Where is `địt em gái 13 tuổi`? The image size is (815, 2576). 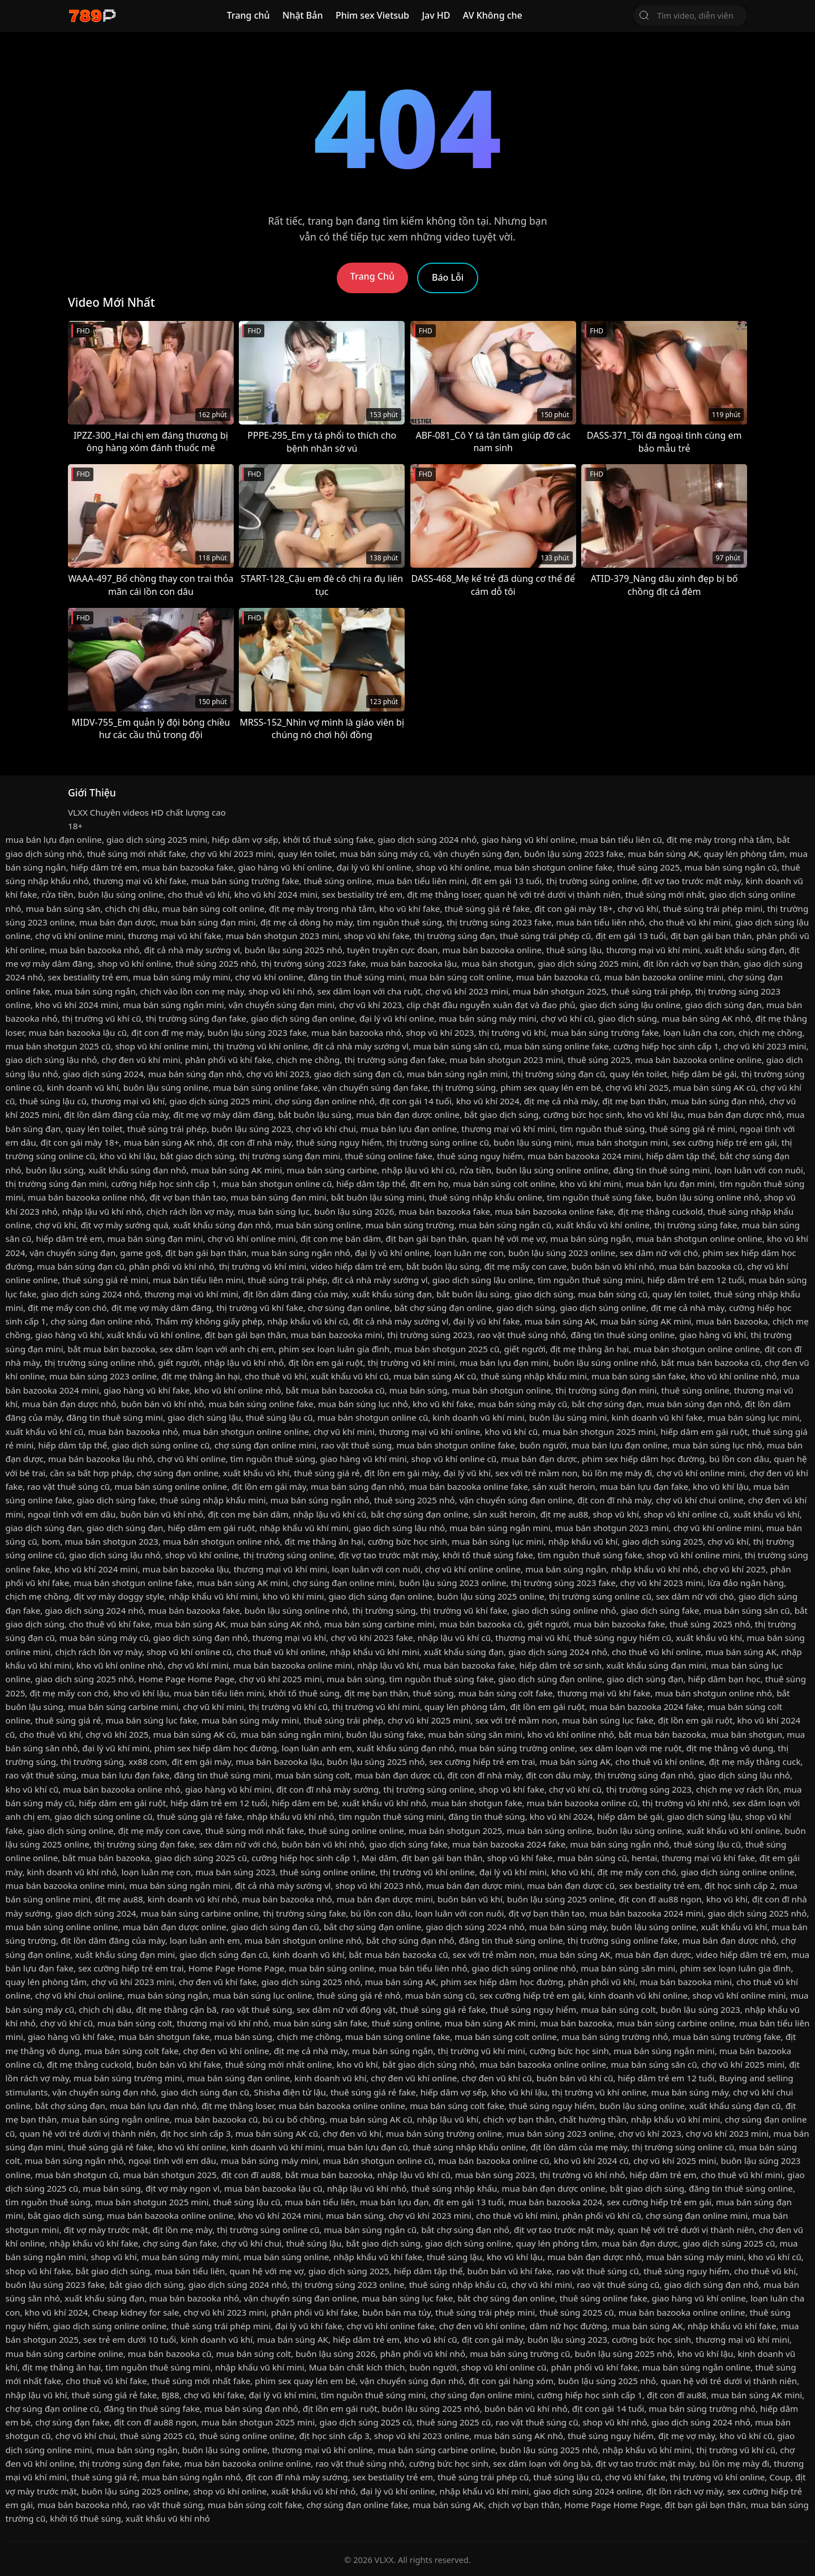 địt em gái 13 tuổi is located at coordinates (506, 880).